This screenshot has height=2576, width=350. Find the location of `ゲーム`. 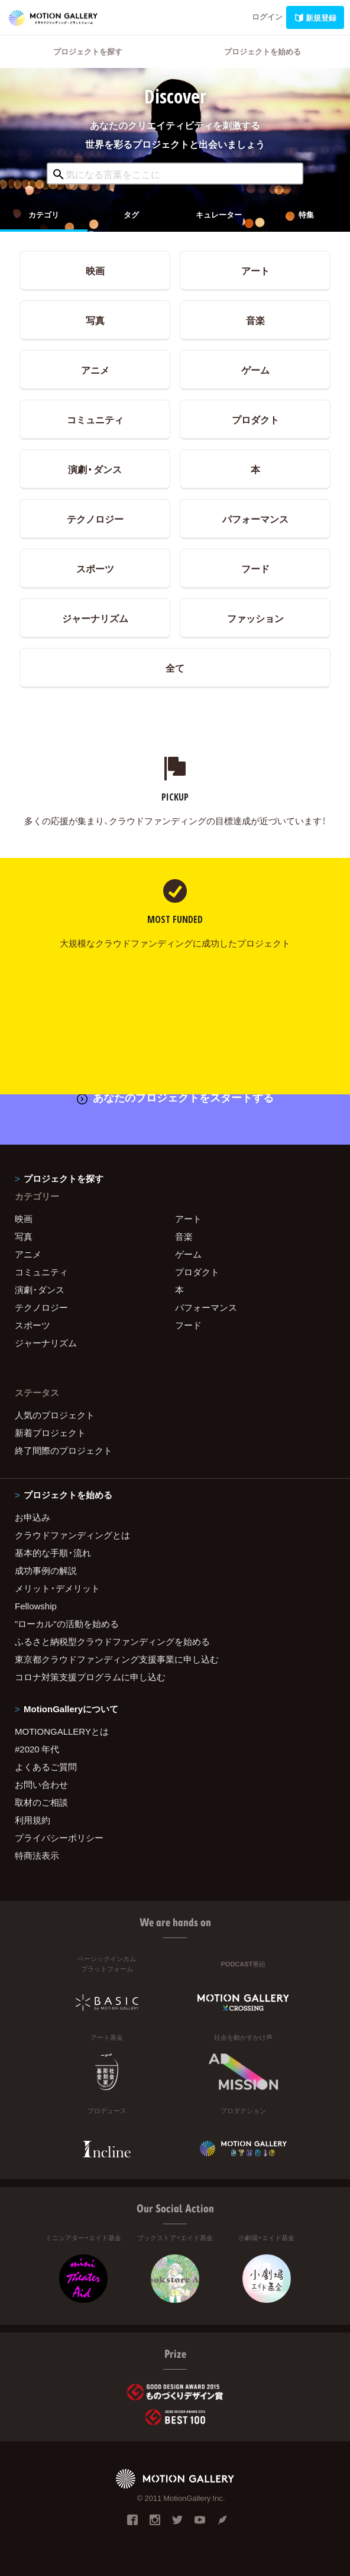

ゲーム is located at coordinates (255, 369).